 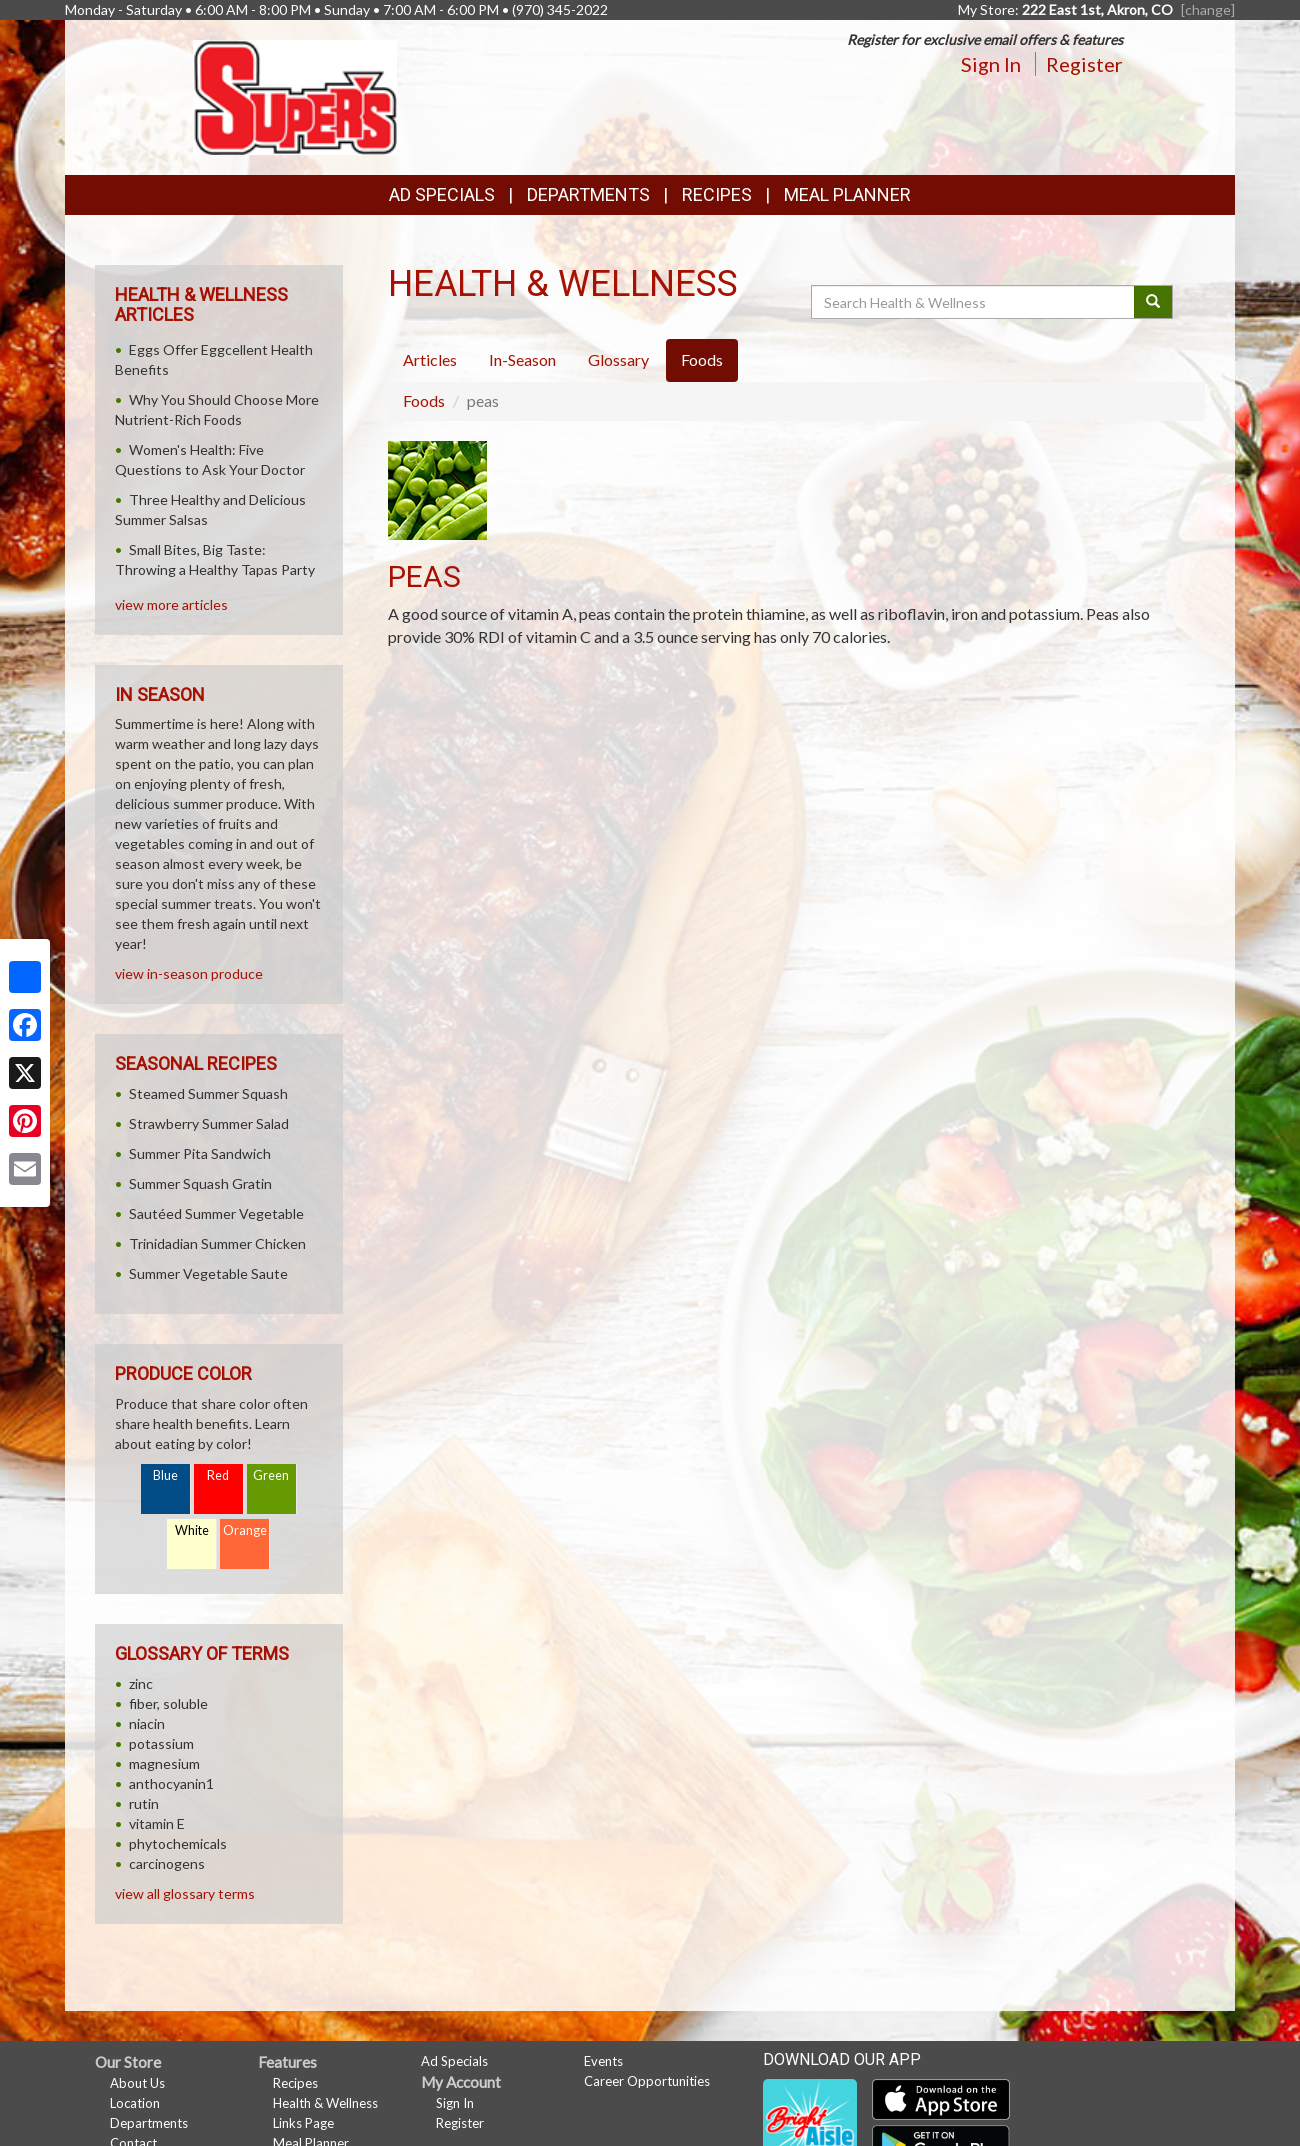 I want to click on view in-season produce, so click(x=189, y=973).